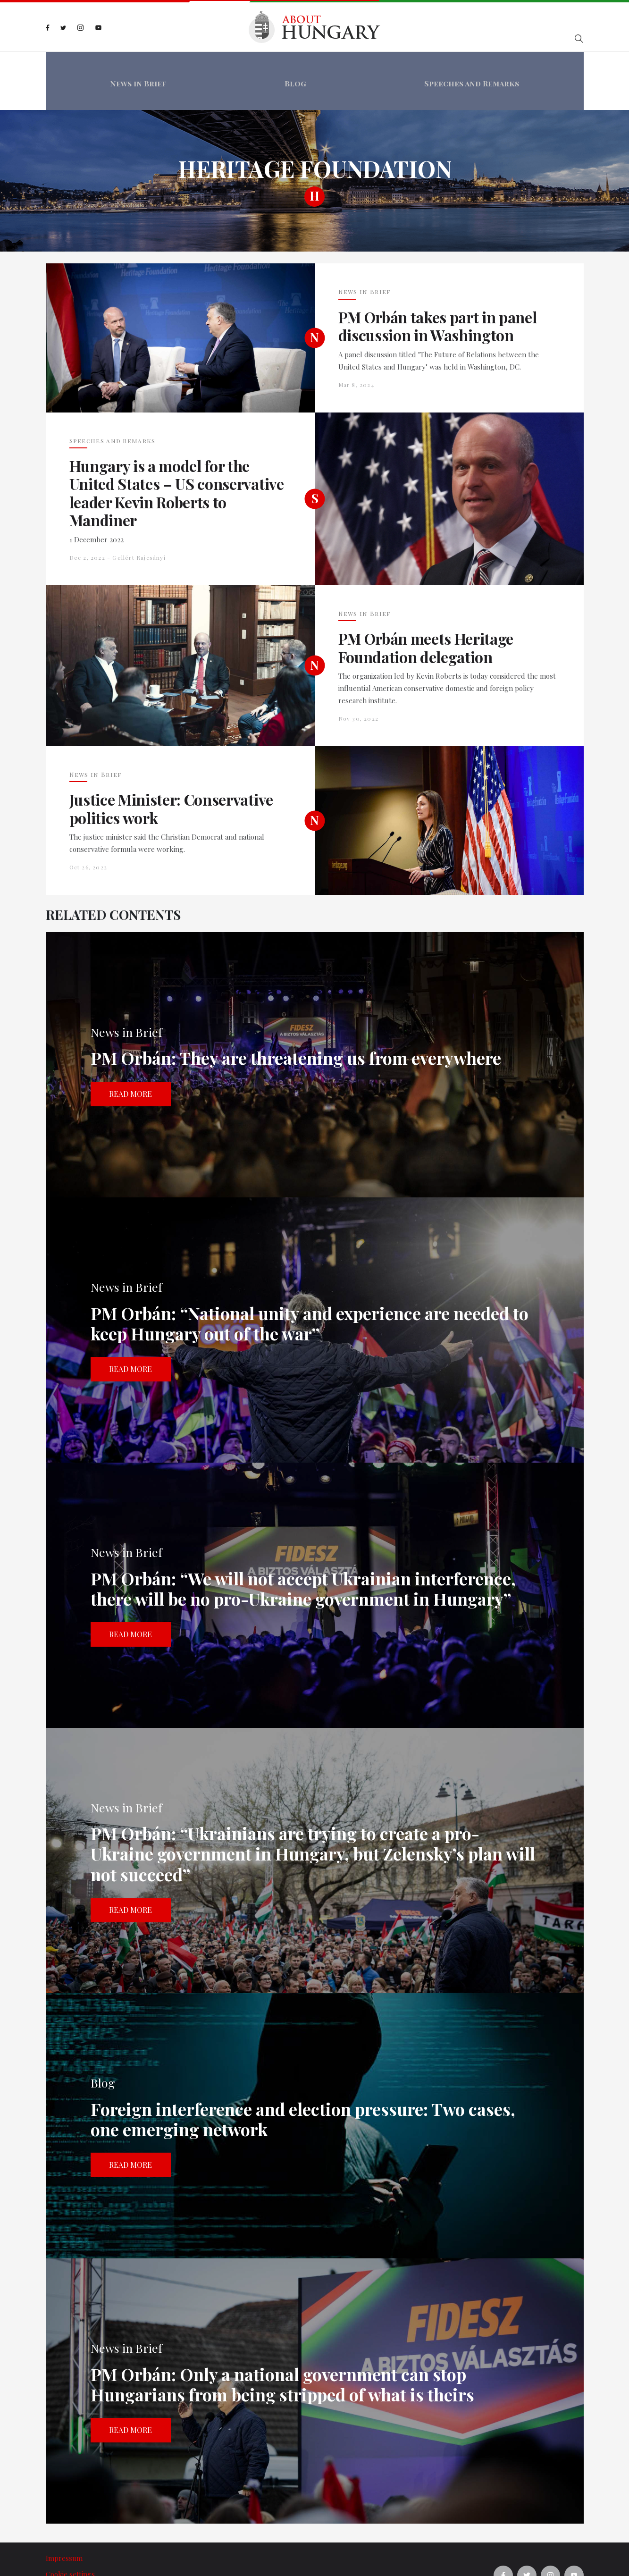  Describe the element at coordinates (171, 776) in the screenshot. I see `Justice Minister: Conservative politics work` at that location.